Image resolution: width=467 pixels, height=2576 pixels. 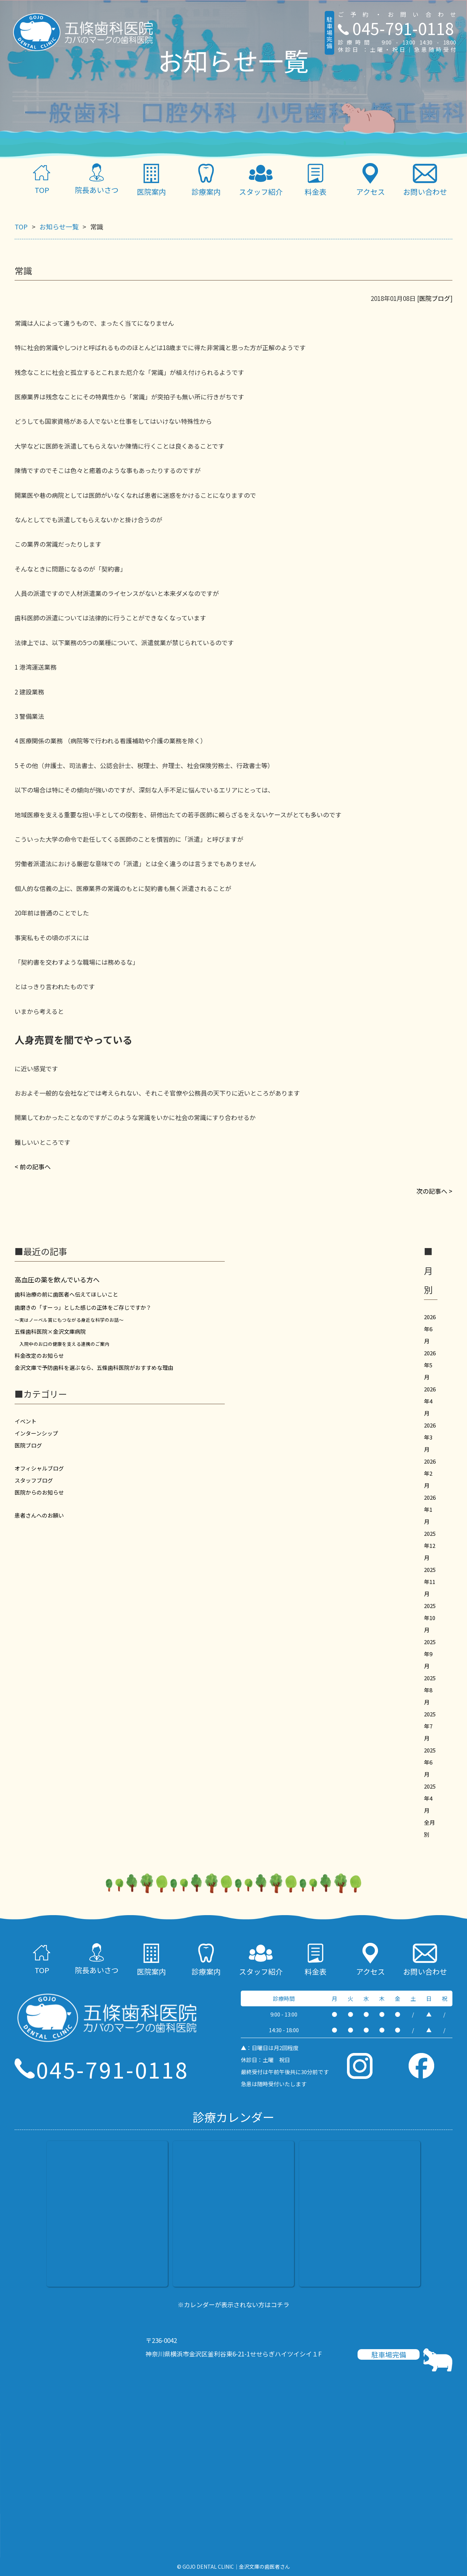 What do you see at coordinates (39, 1355) in the screenshot?
I see `料金改定のお知らせ` at bounding box center [39, 1355].